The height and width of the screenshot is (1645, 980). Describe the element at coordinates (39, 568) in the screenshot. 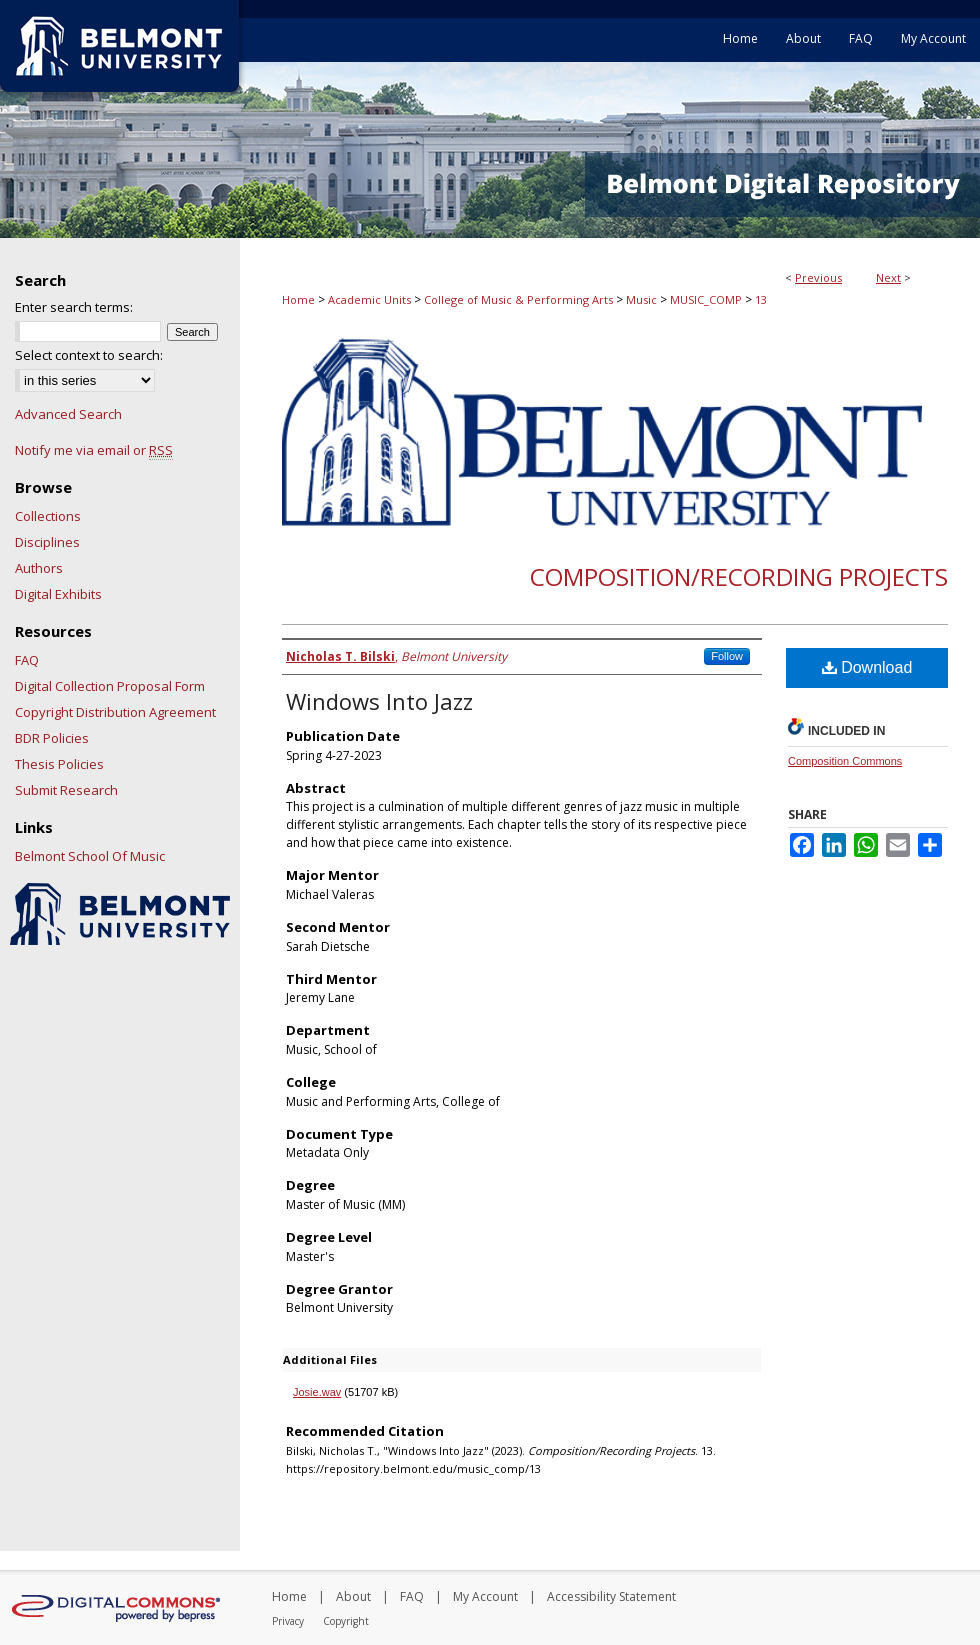

I see `Authors` at that location.